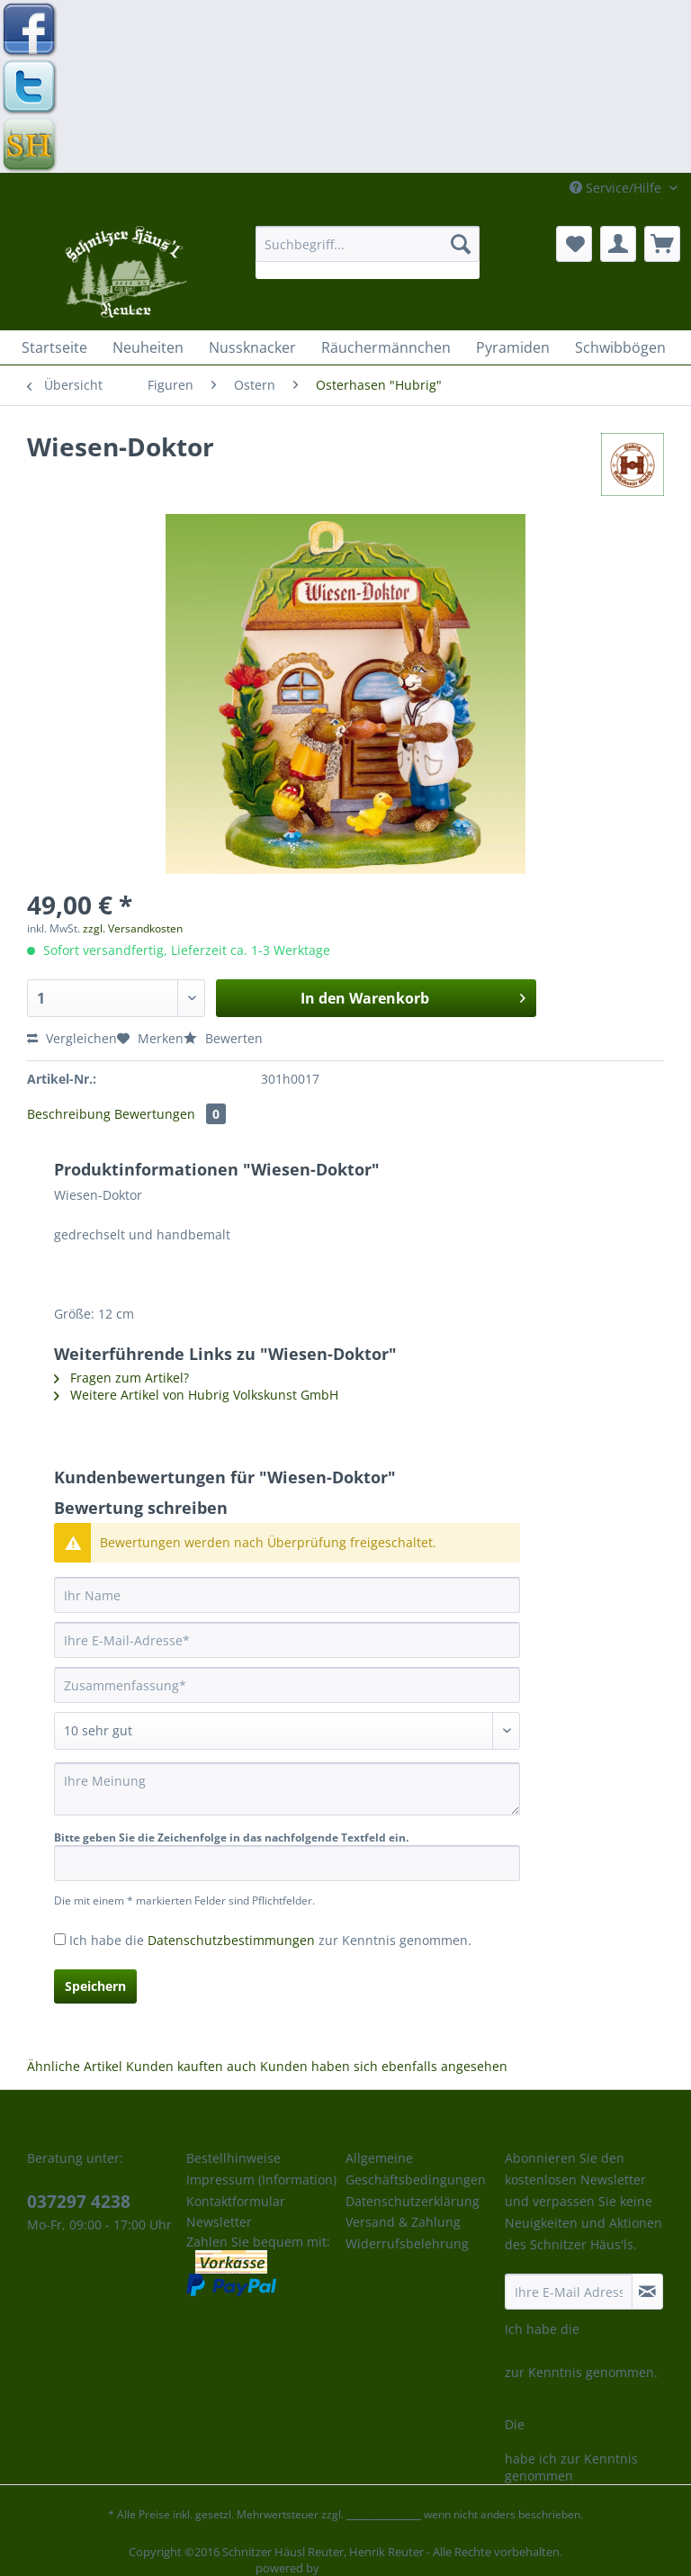 The image size is (691, 2576). What do you see at coordinates (368, 252) in the screenshot?
I see `[menuitem]` at bounding box center [368, 252].